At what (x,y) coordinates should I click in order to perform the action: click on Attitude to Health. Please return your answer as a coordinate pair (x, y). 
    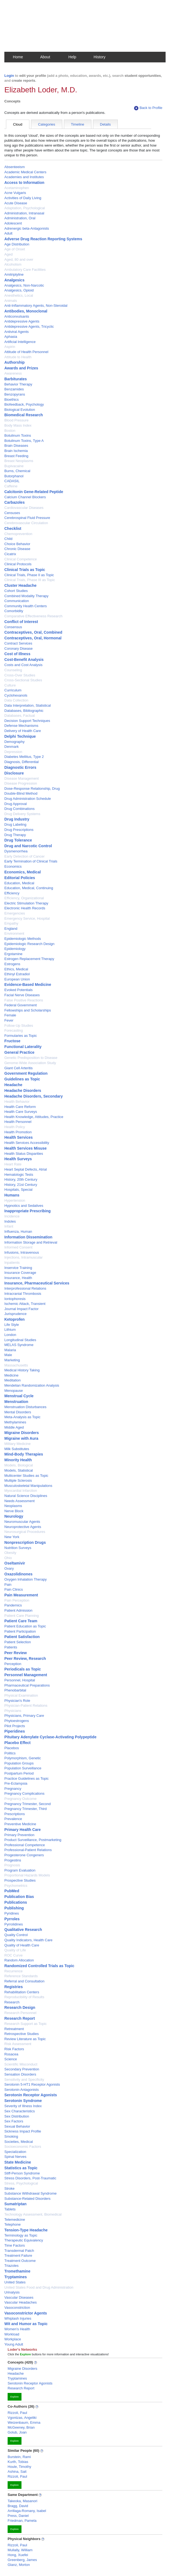
    Looking at the image, I should click on (18, 357).